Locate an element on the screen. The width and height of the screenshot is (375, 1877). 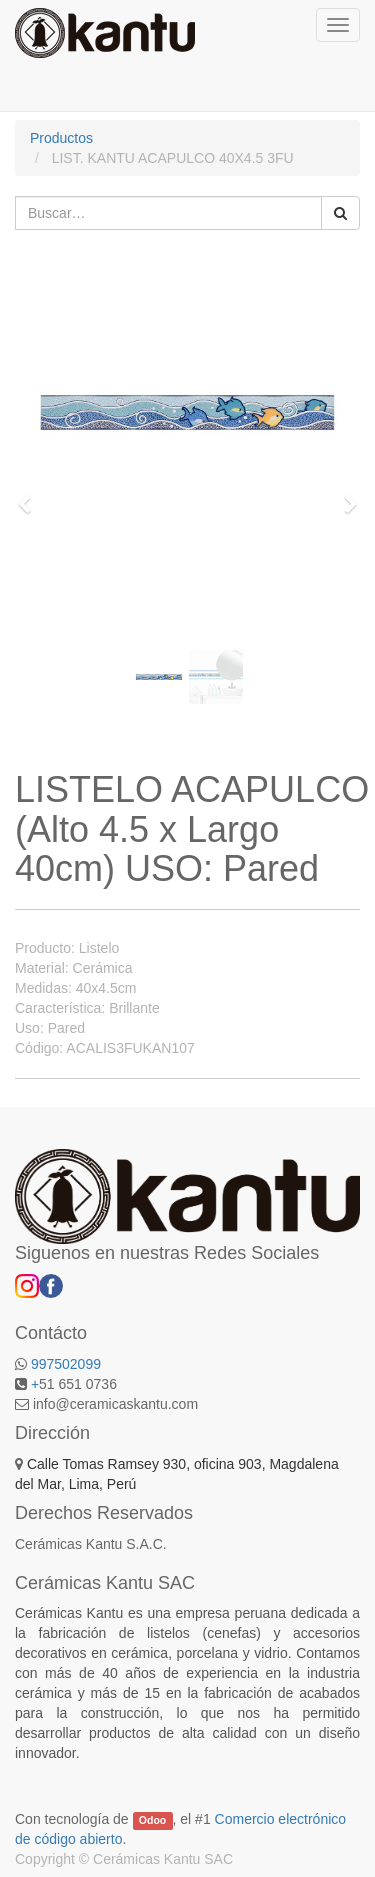
997502099 is located at coordinates (66, 1364).